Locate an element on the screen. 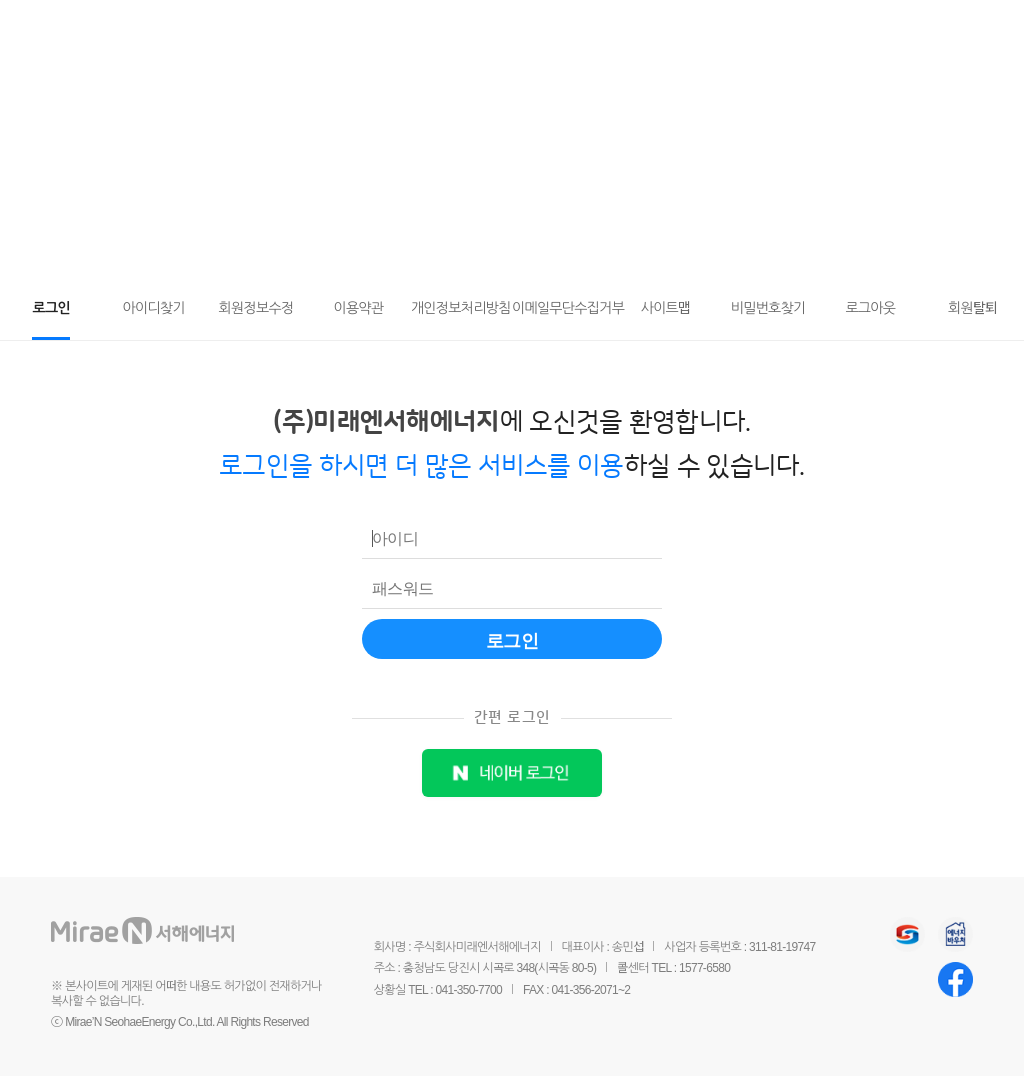 The height and width of the screenshot is (1076, 1024). 미래엔서해에너지 is located at coordinates (171, 30).